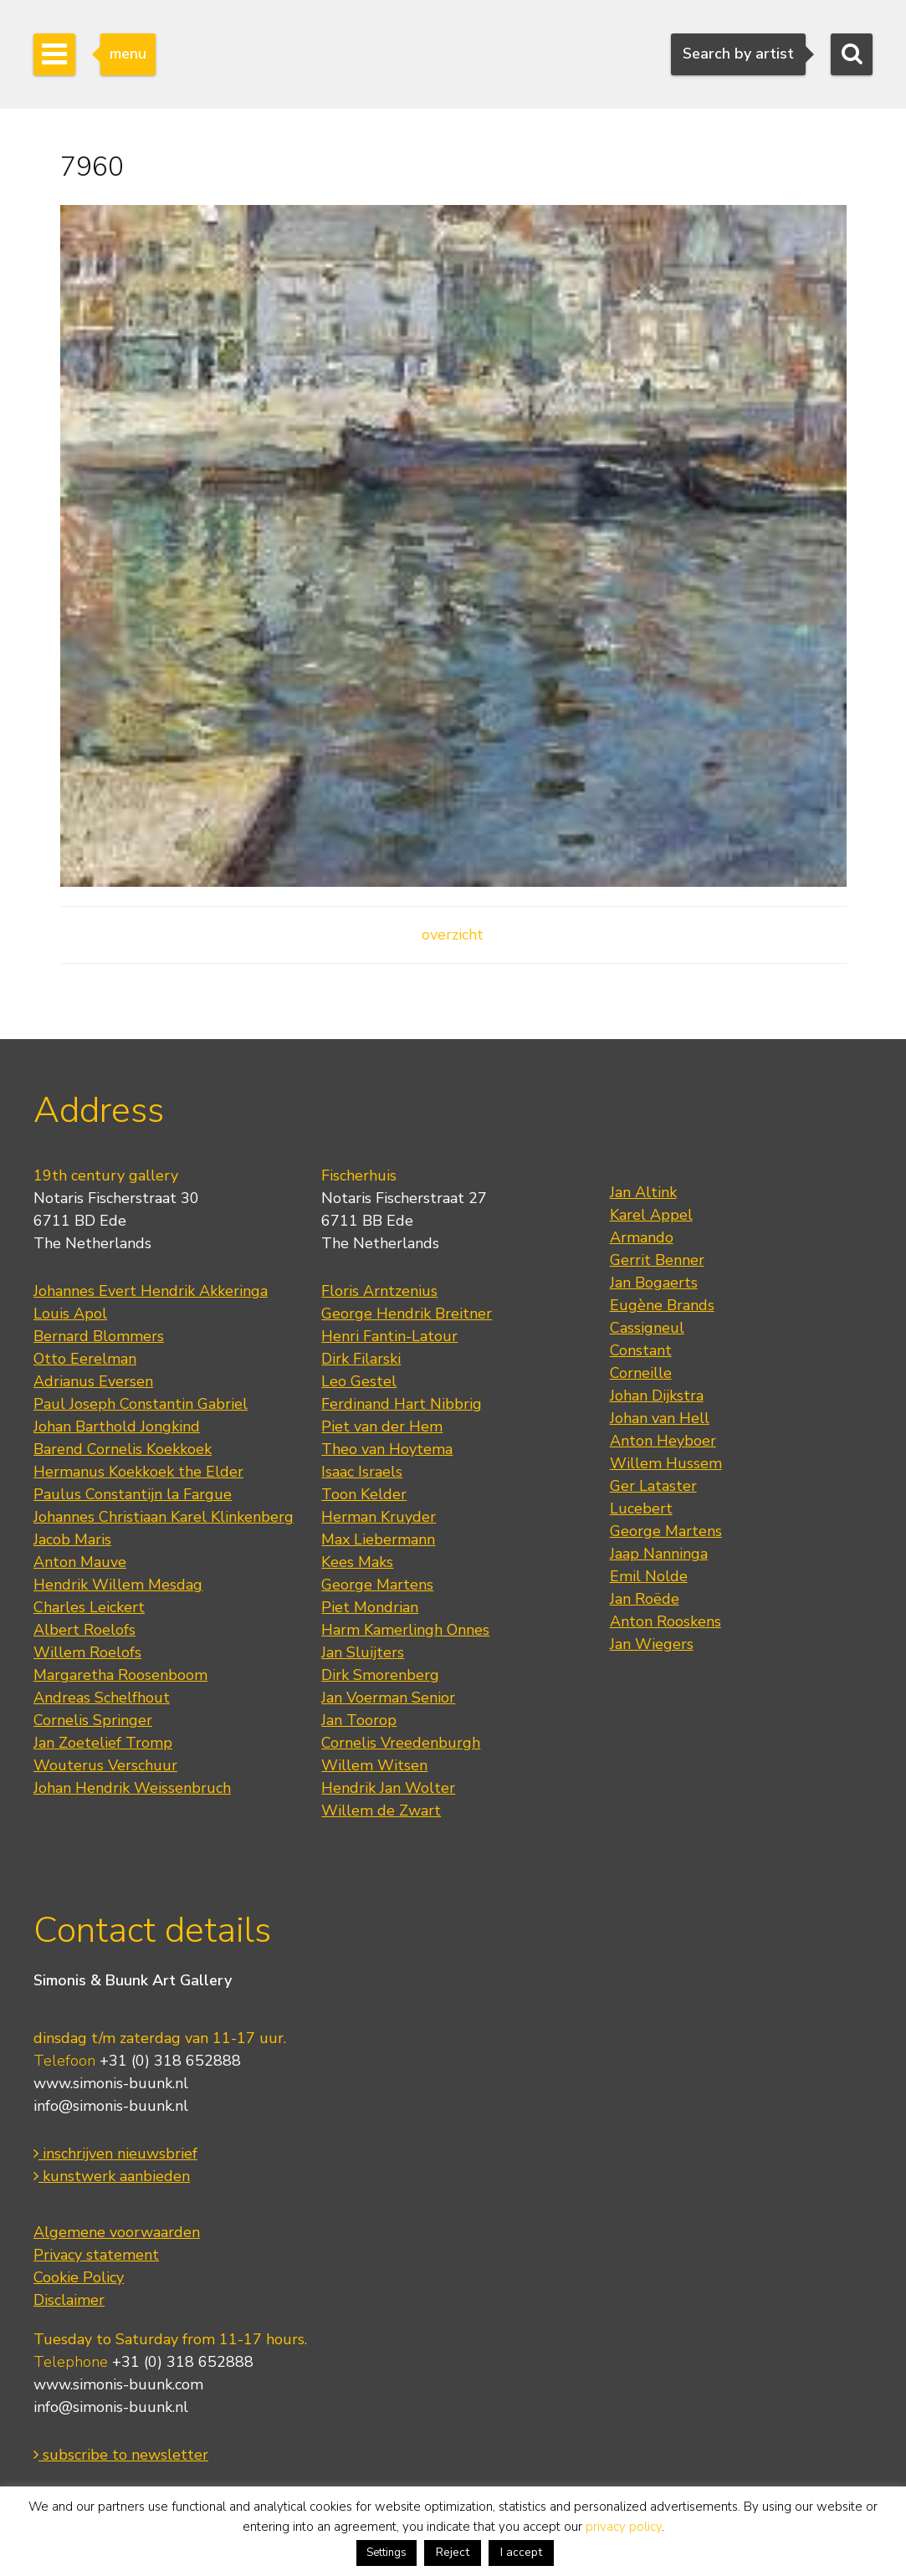 The height and width of the screenshot is (2576, 906). Describe the element at coordinates (138, 1472) in the screenshot. I see `Hermanus Koekkoek the Elder` at that location.